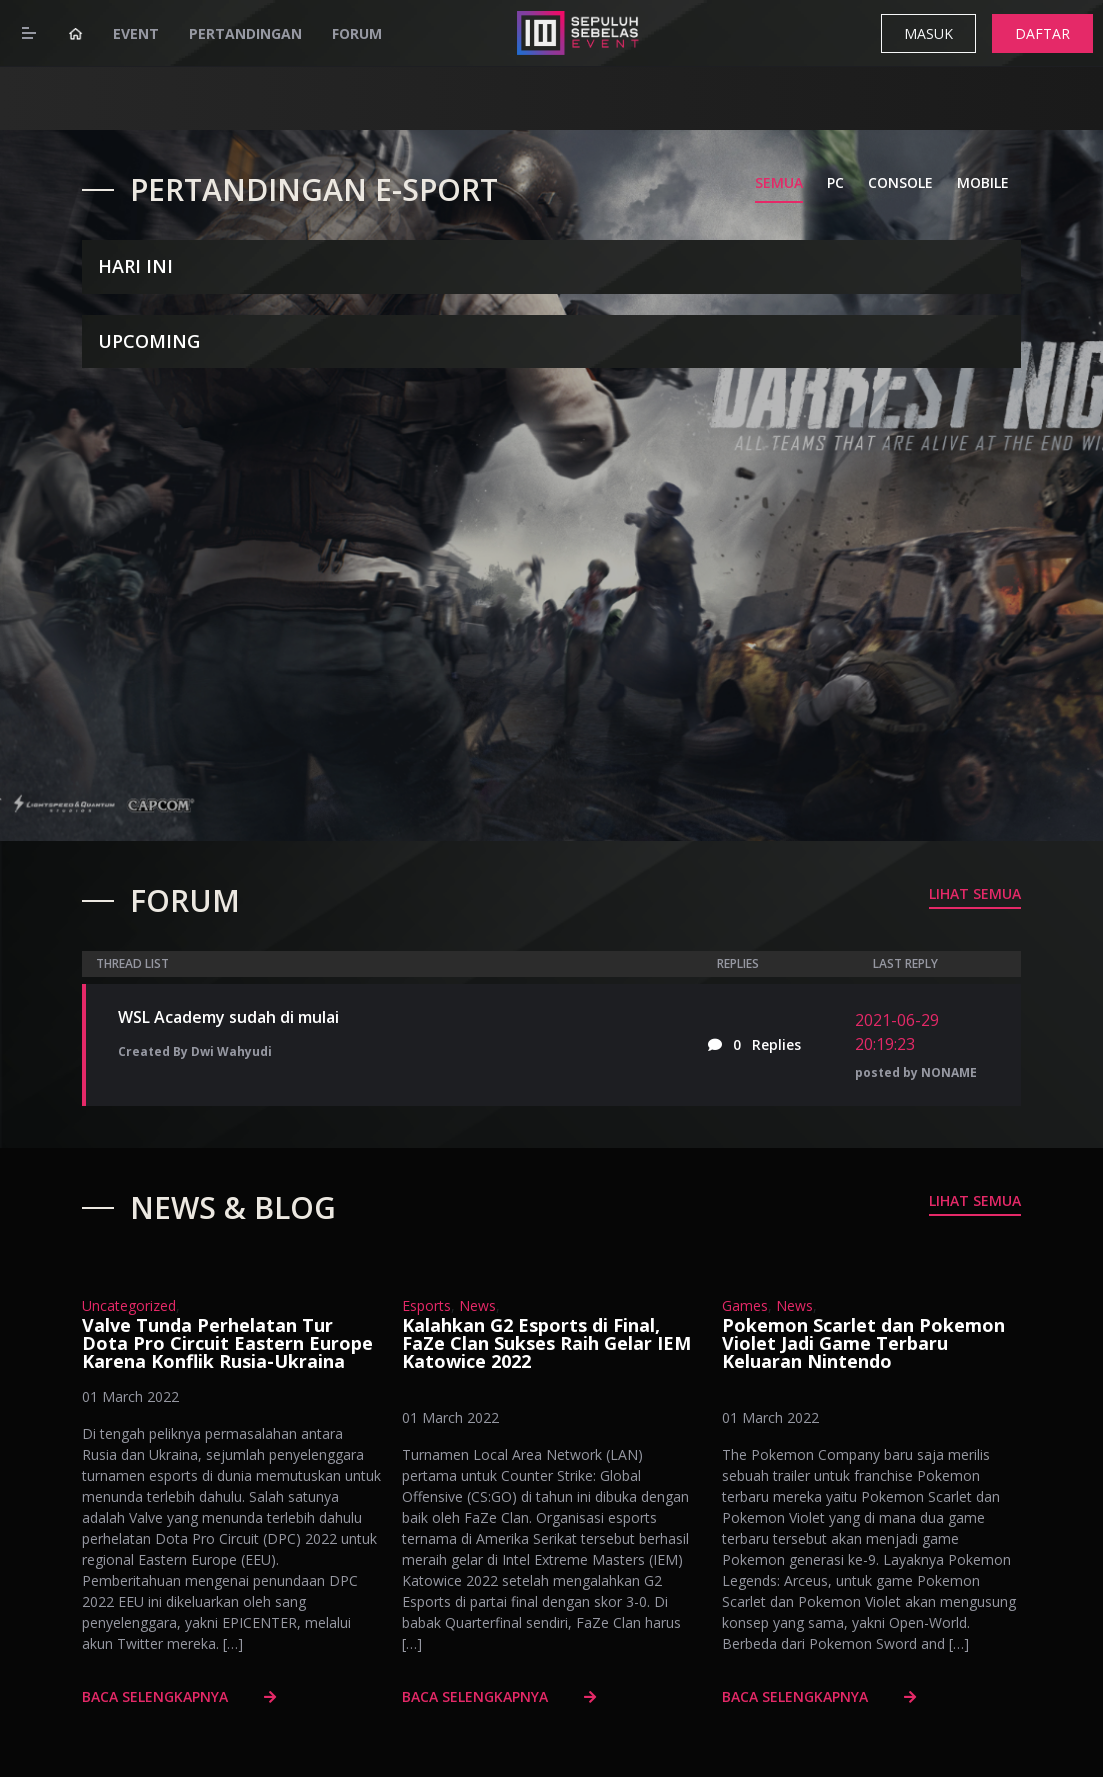 The width and height of the screenshot is (1103, 1777). Describe the element at coordinates (357, 33) in the screenshot. I see `Forum` at that location.